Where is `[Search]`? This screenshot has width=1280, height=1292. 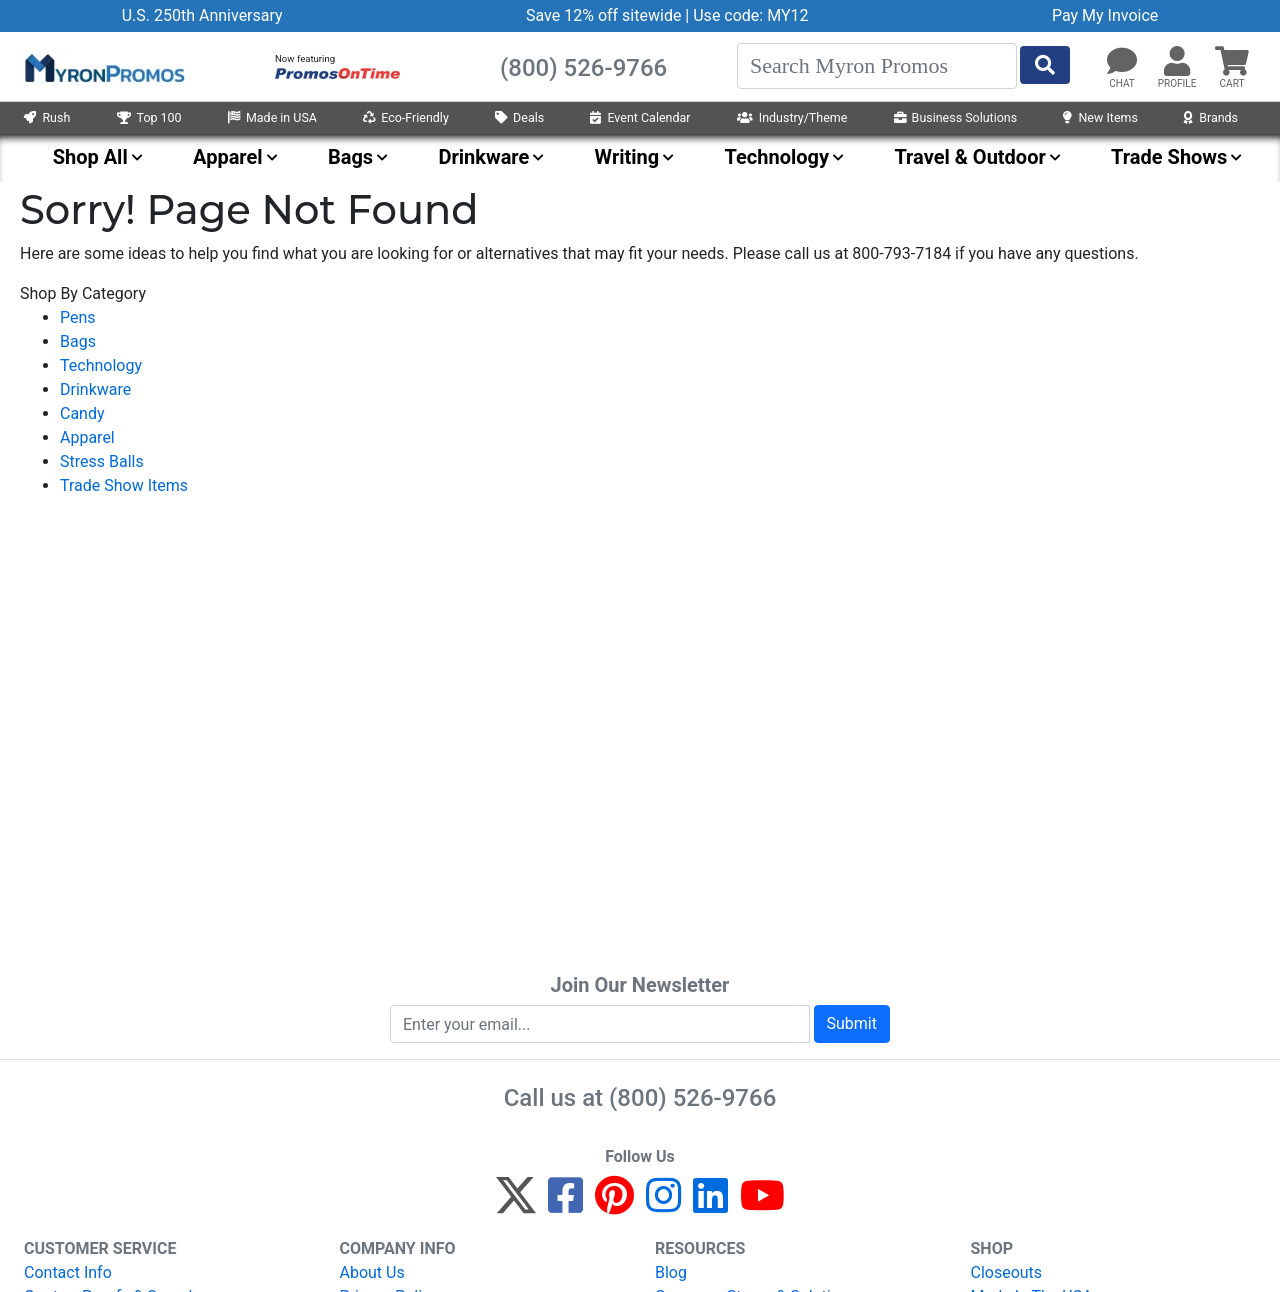 [Search] is located at coordinates (877, 66).